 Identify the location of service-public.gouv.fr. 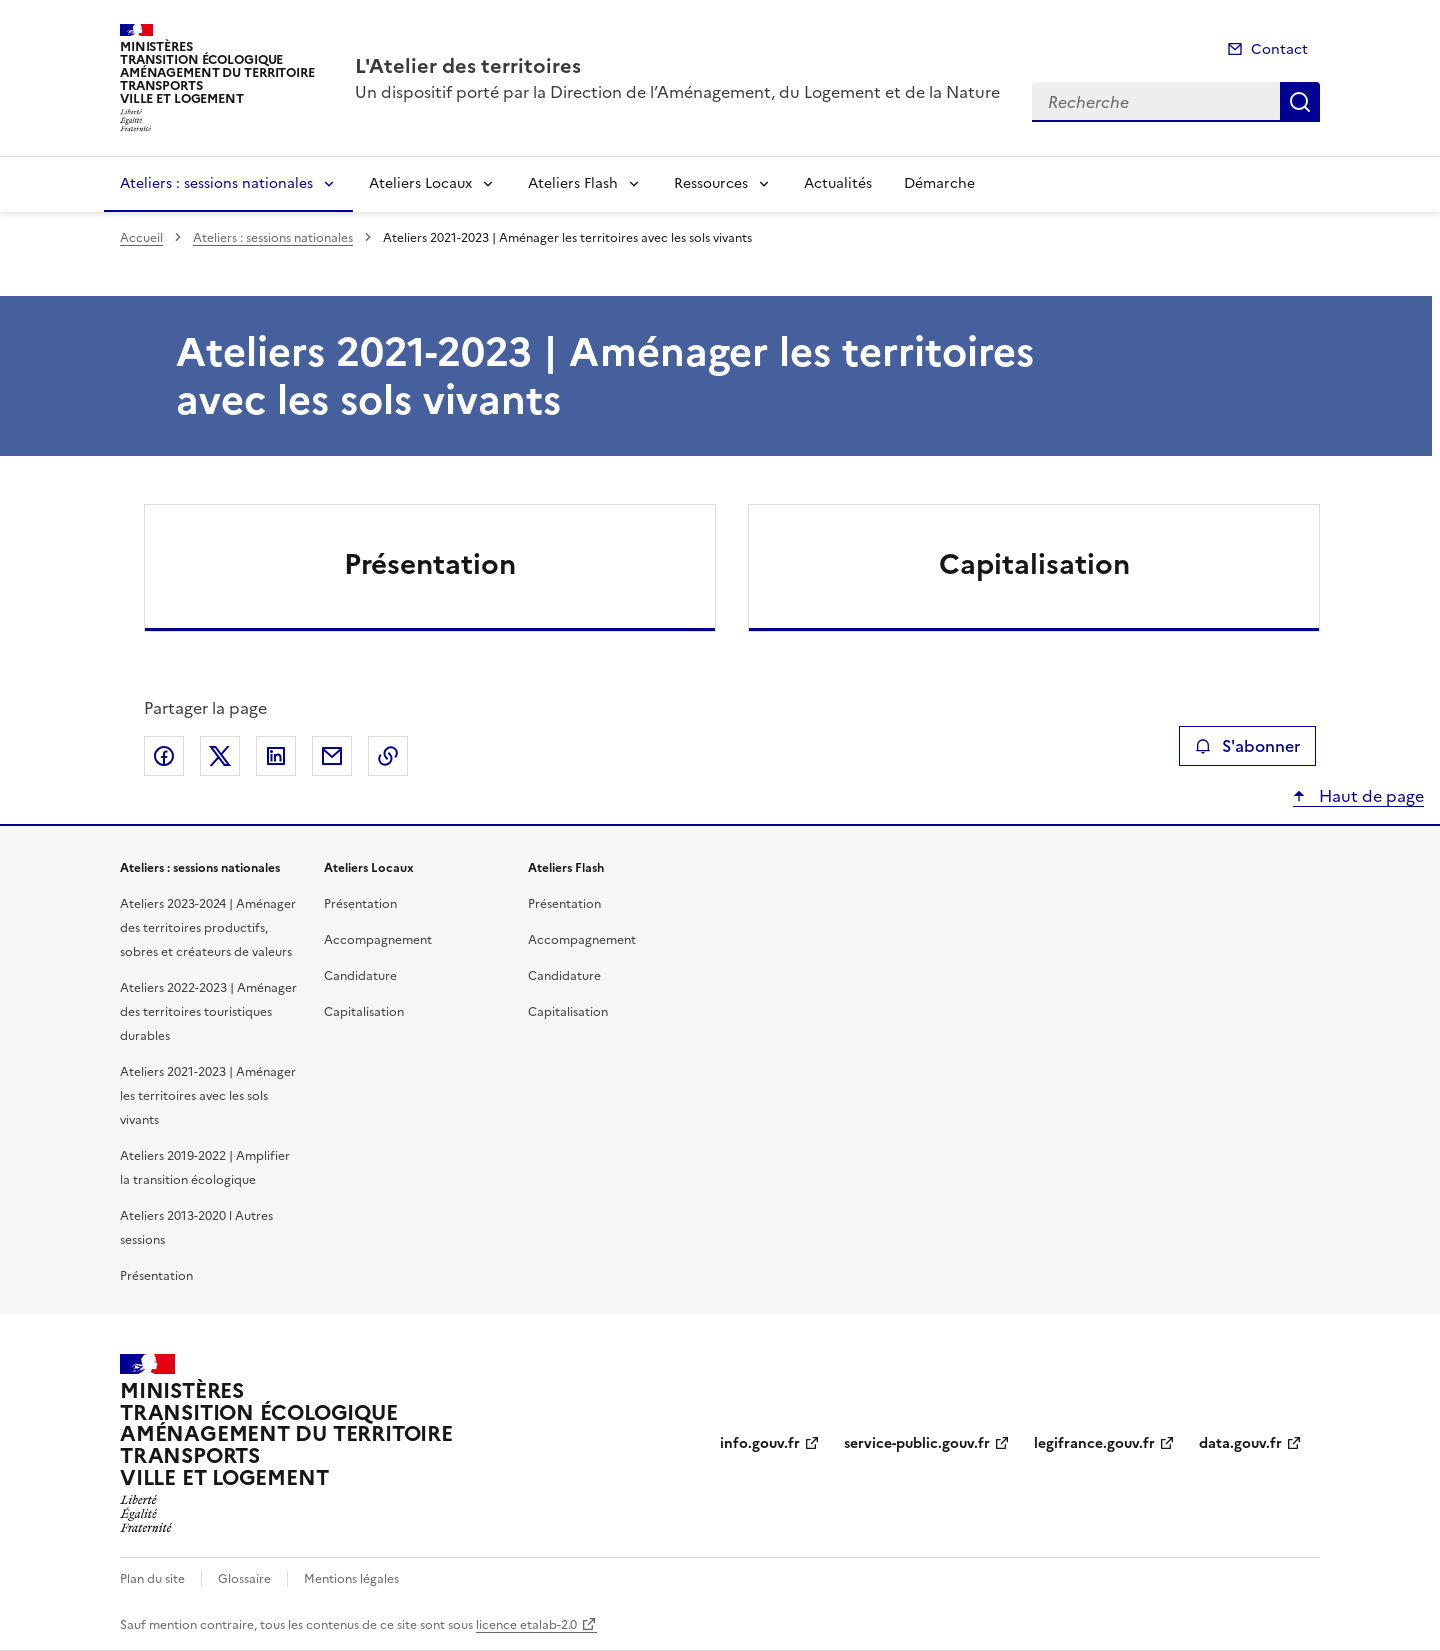
(917, 1443).